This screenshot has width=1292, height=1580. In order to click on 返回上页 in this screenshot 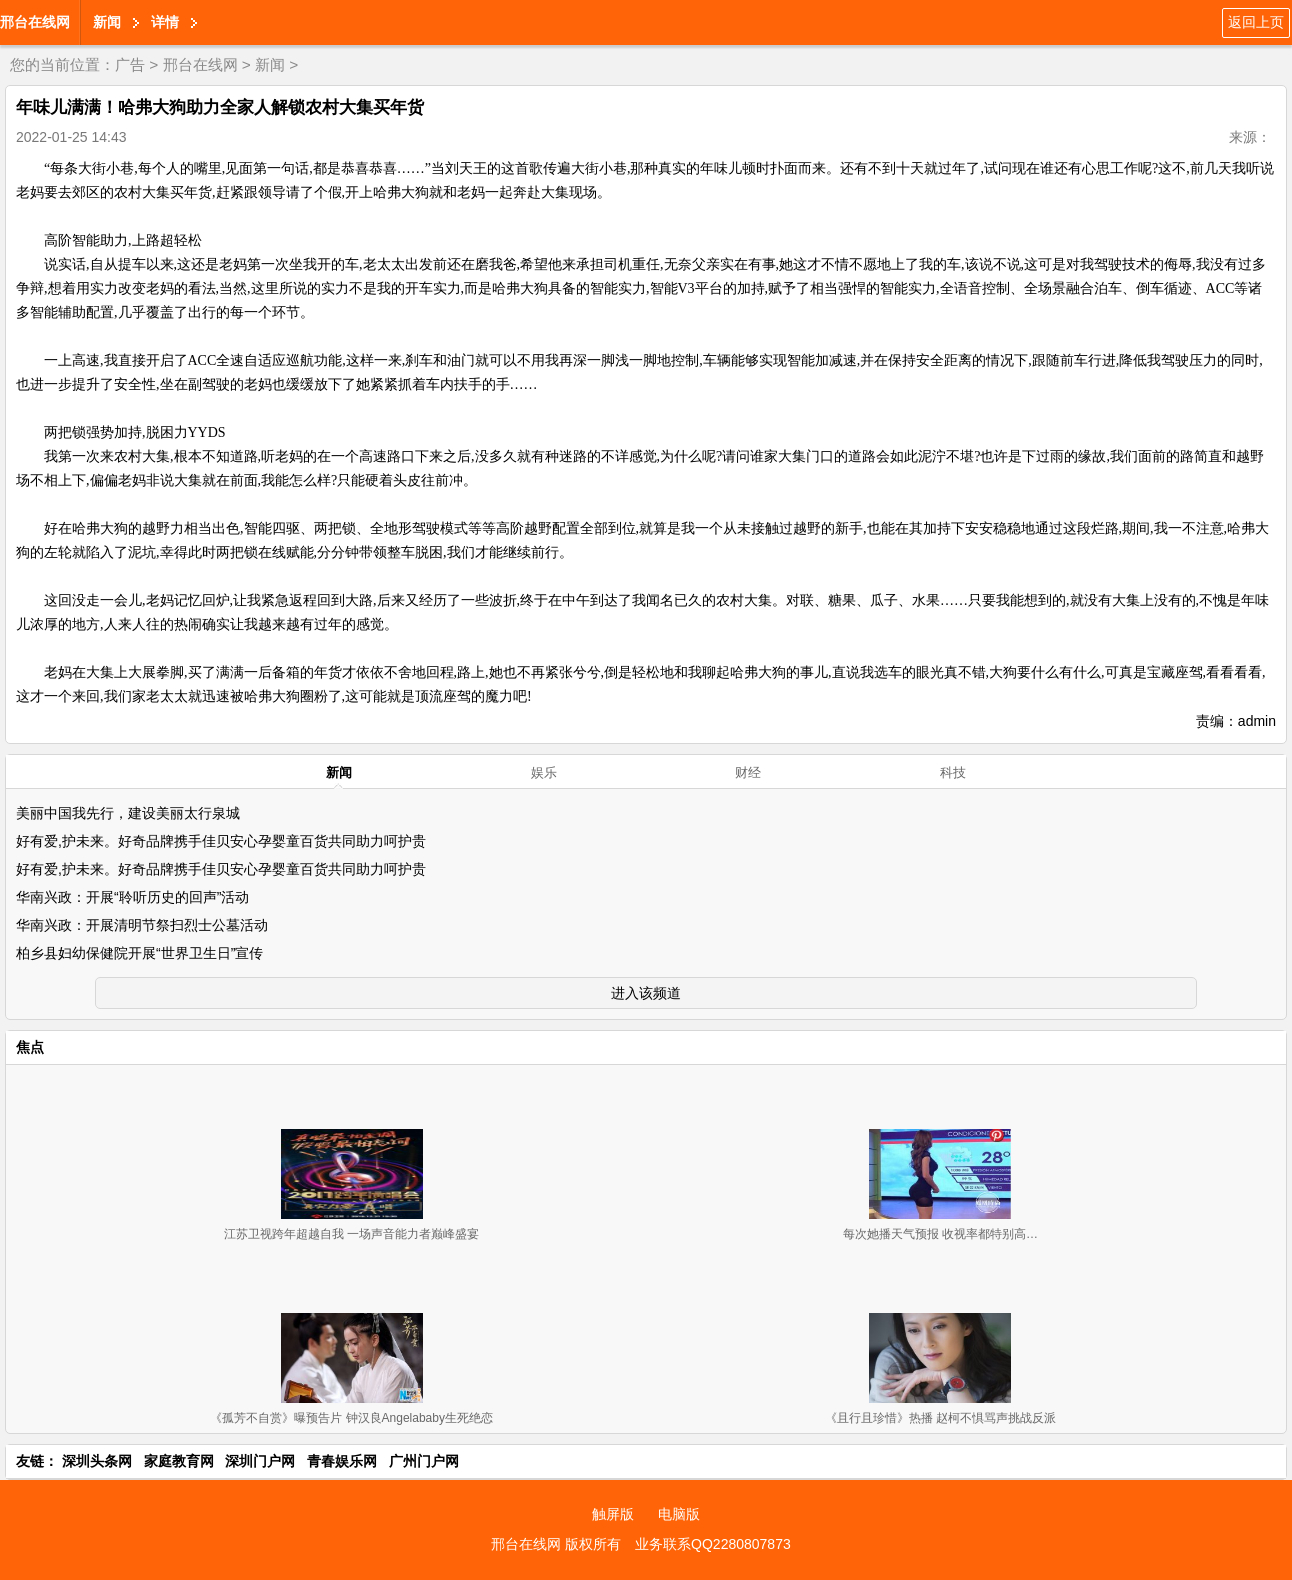, I will do `click(1256, 22)`.